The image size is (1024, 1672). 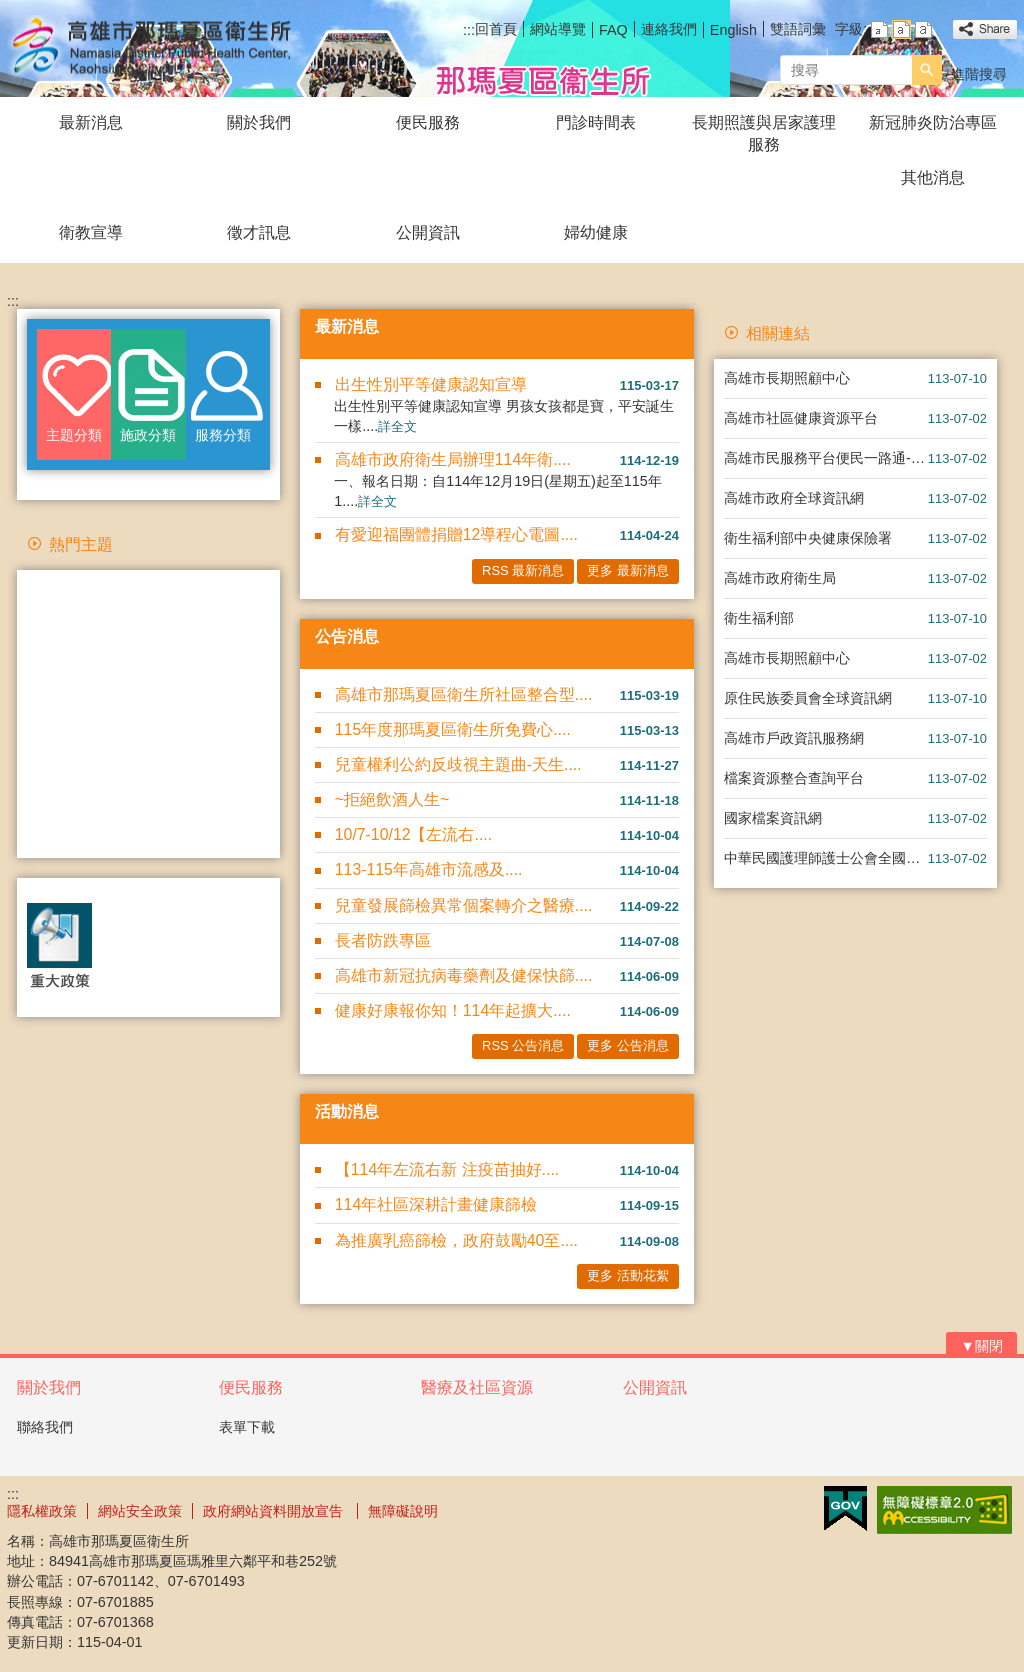 What do you see at coordinates (628, 570) in the screenshot?
I see `更多 最新消息` at bounding box center [628, 570].